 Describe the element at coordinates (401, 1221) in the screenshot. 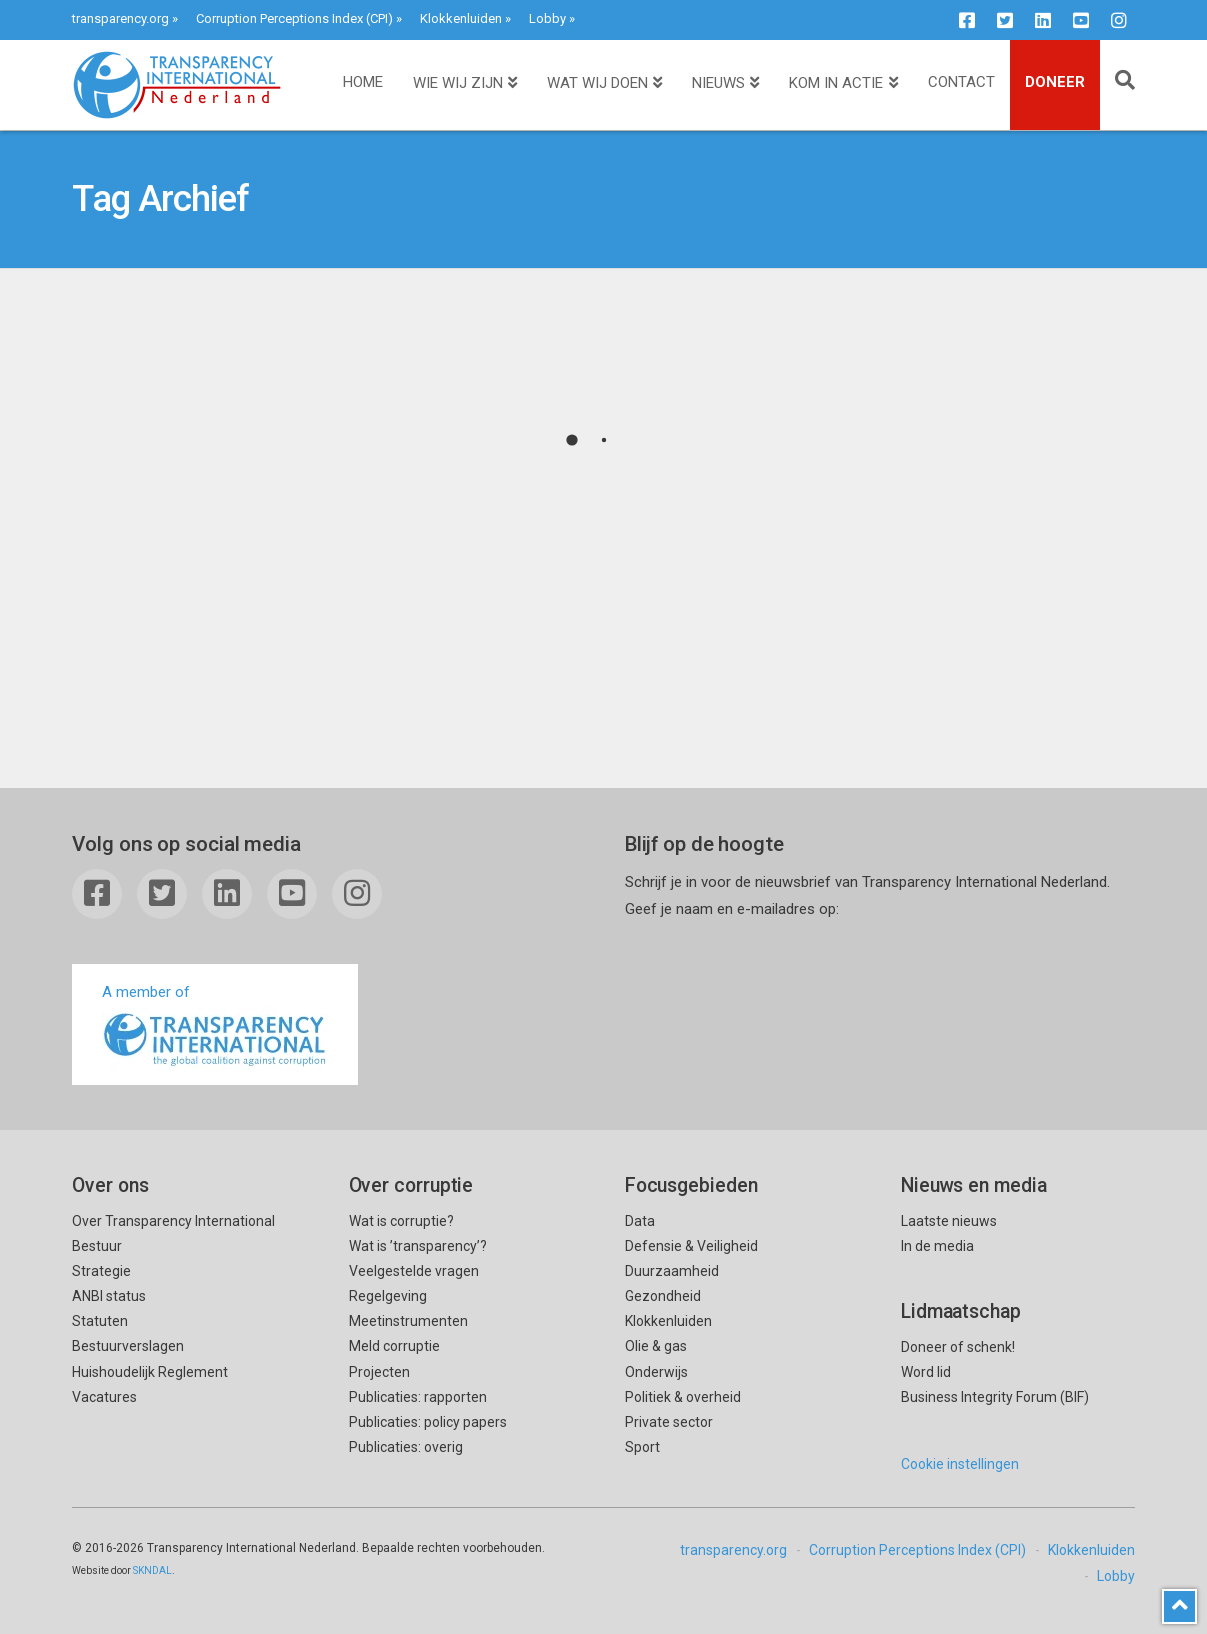

I see `Wat is corruptie?` at that location.